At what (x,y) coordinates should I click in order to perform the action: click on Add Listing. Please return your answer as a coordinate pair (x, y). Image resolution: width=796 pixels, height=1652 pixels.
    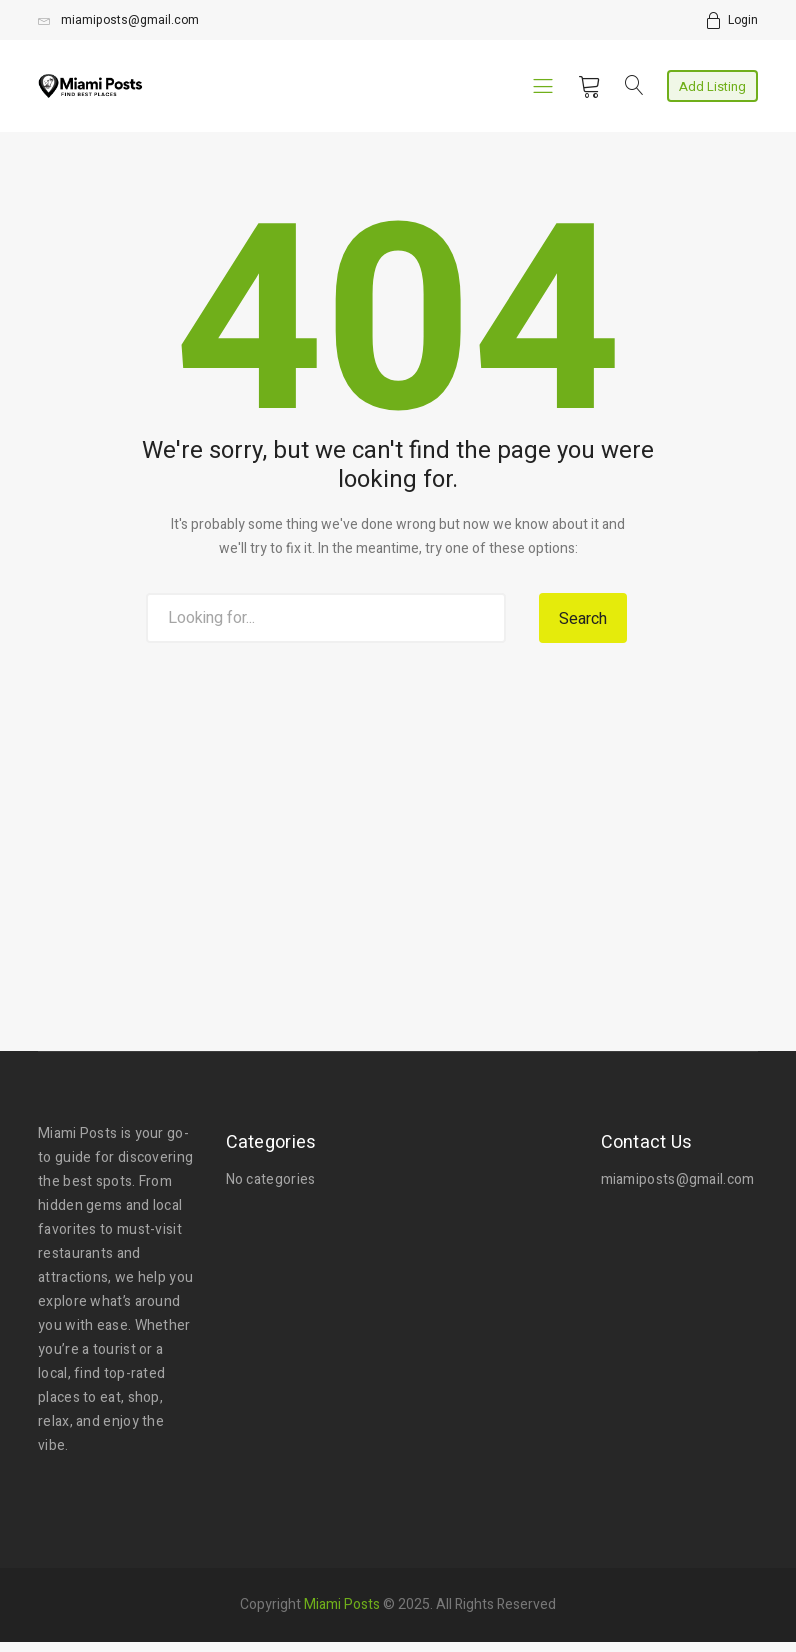
    Looking at the image, I should click on (712, 86).